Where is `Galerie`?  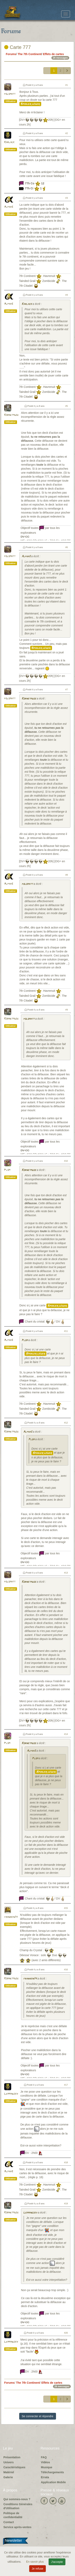
Galerie is located at coordinates (8, 2477).